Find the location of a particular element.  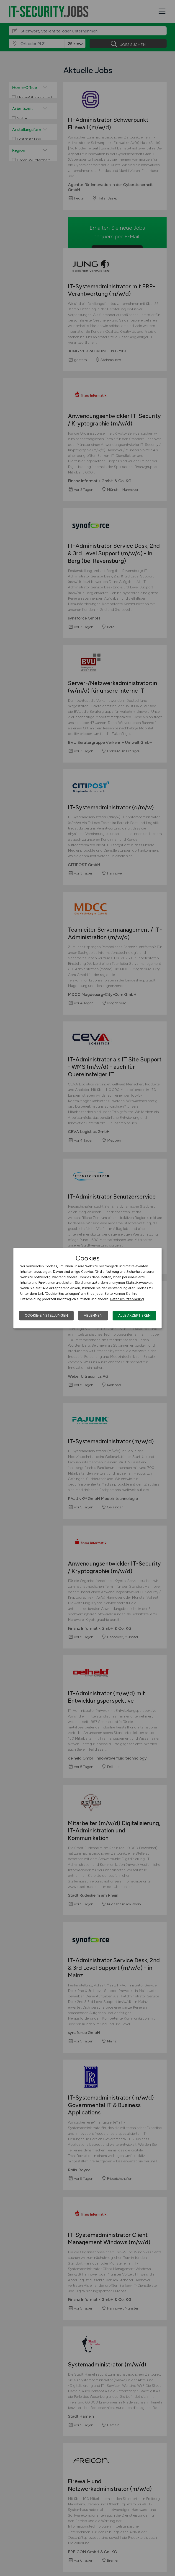

[dialog] is located at coordinates (87, 1288).